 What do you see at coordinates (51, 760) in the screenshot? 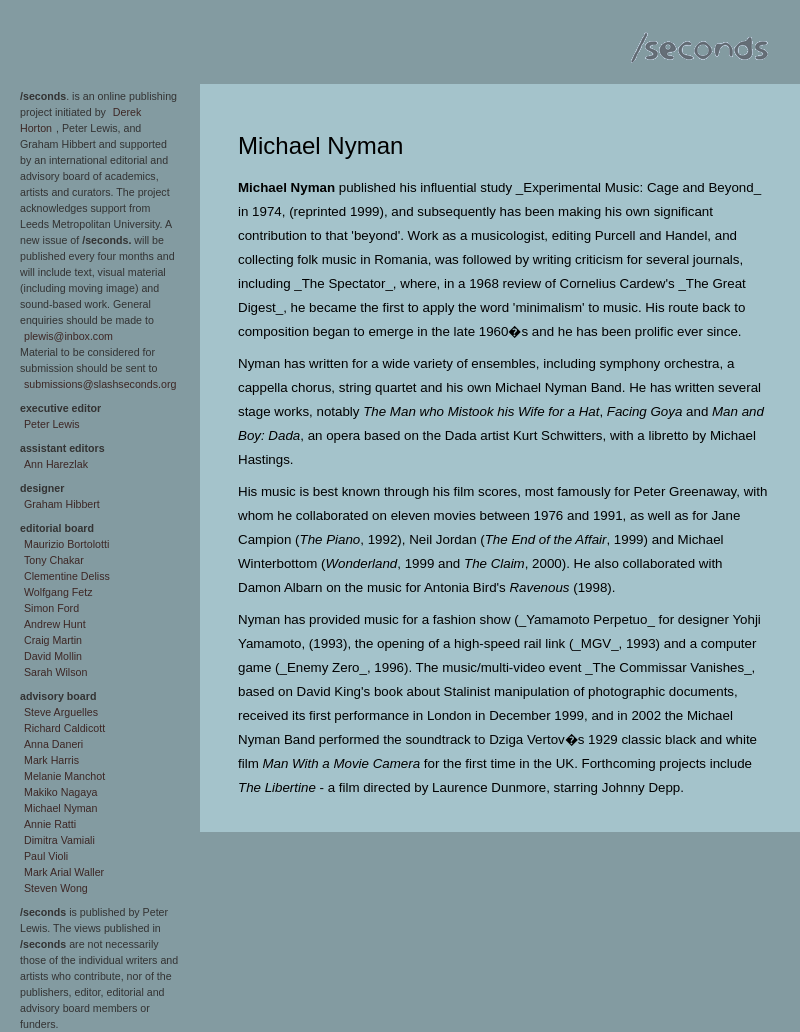
I see `Mark Harris` at bounding box center [51, 760].